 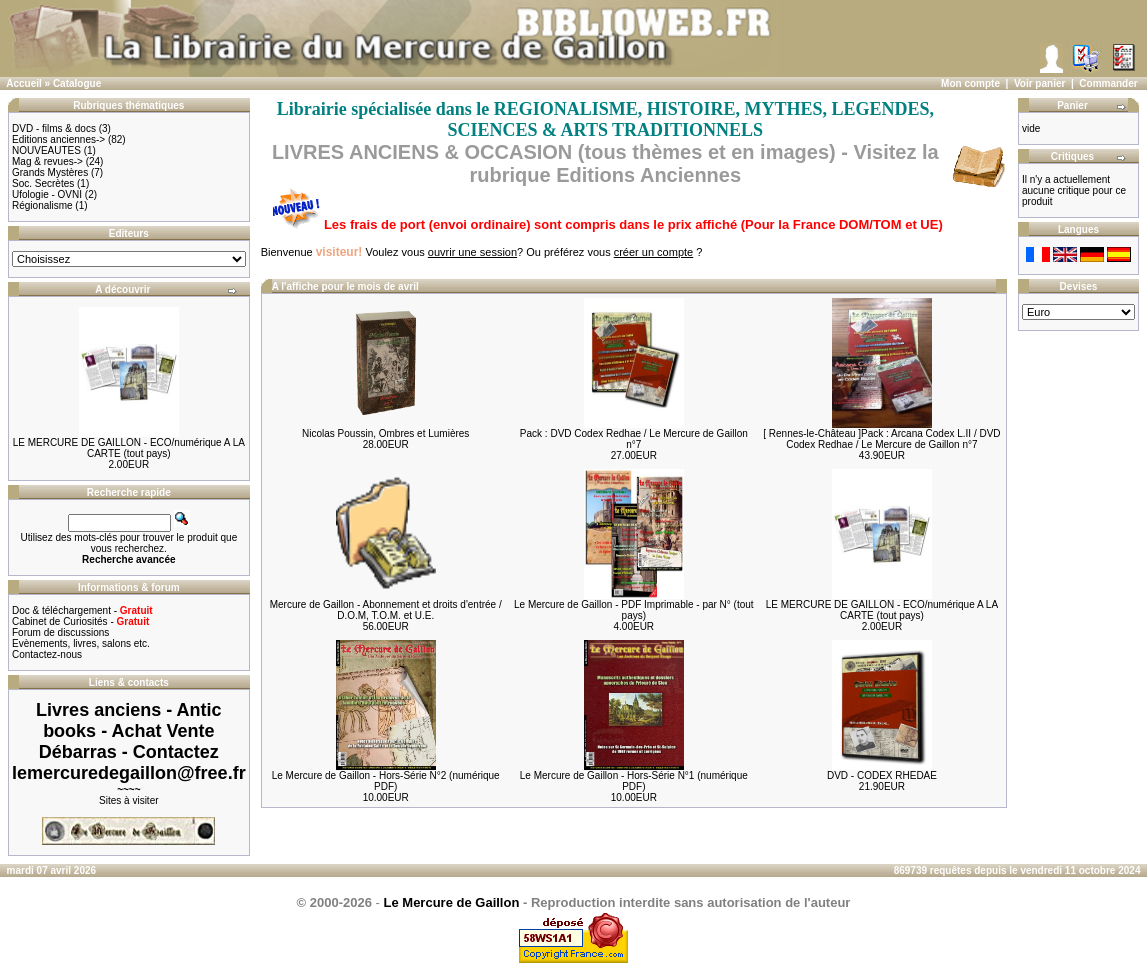 I want to click on Evènements, livres, salons etc., so click(x=81, y=643).